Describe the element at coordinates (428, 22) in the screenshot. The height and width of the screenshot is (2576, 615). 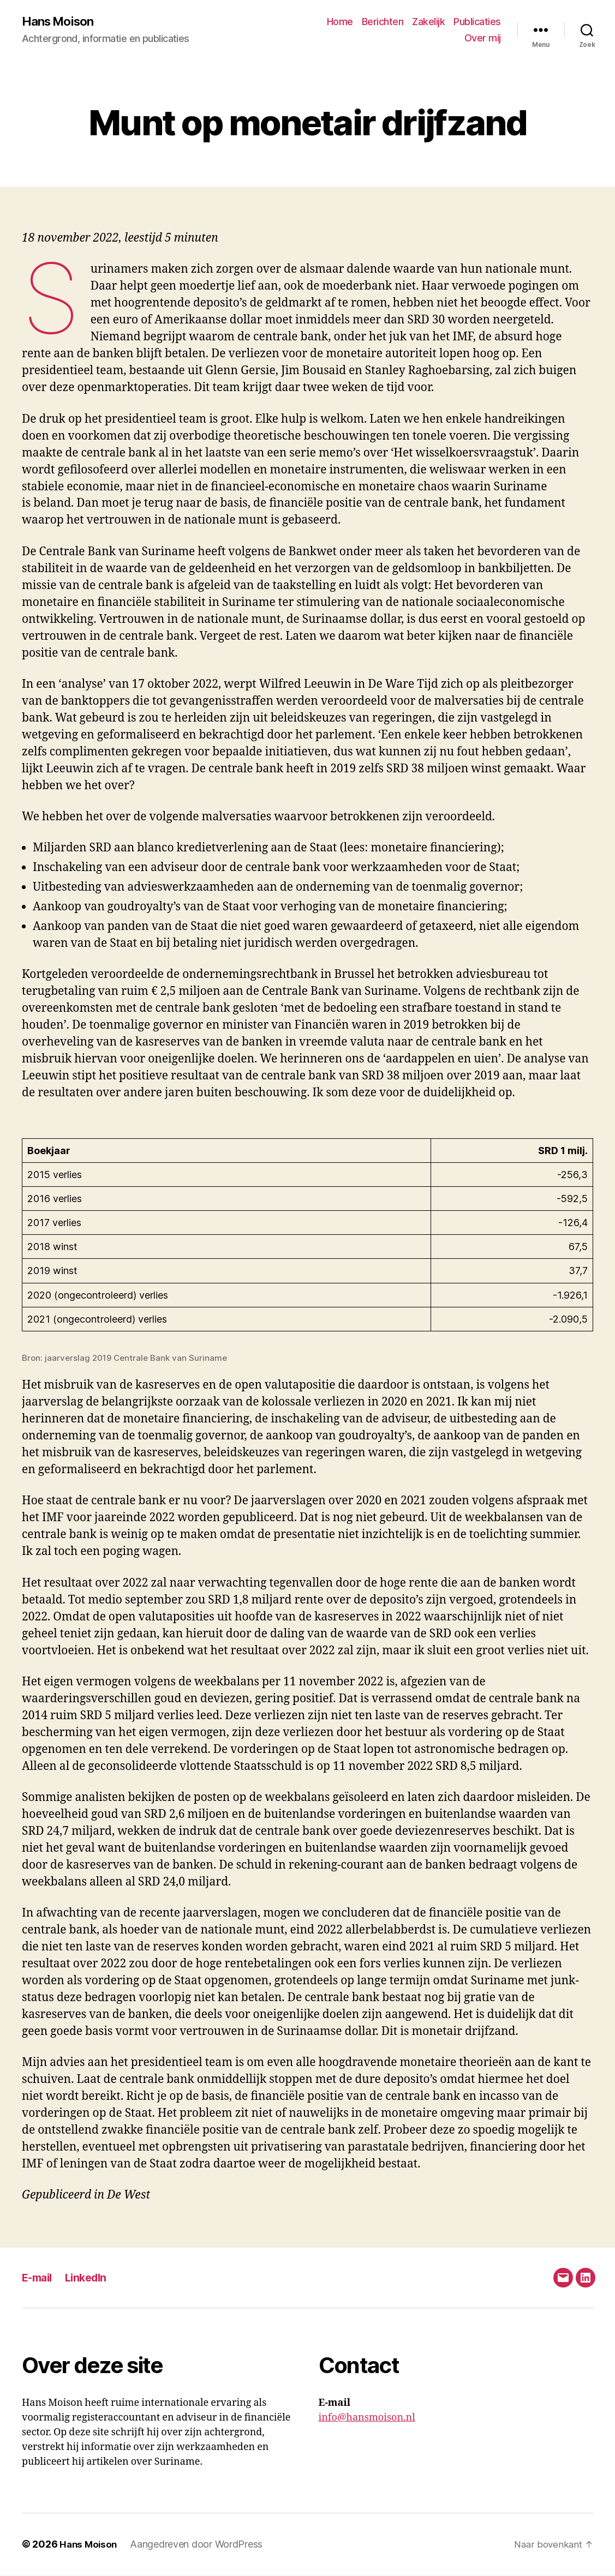
I see `Zakelijk` at that location.